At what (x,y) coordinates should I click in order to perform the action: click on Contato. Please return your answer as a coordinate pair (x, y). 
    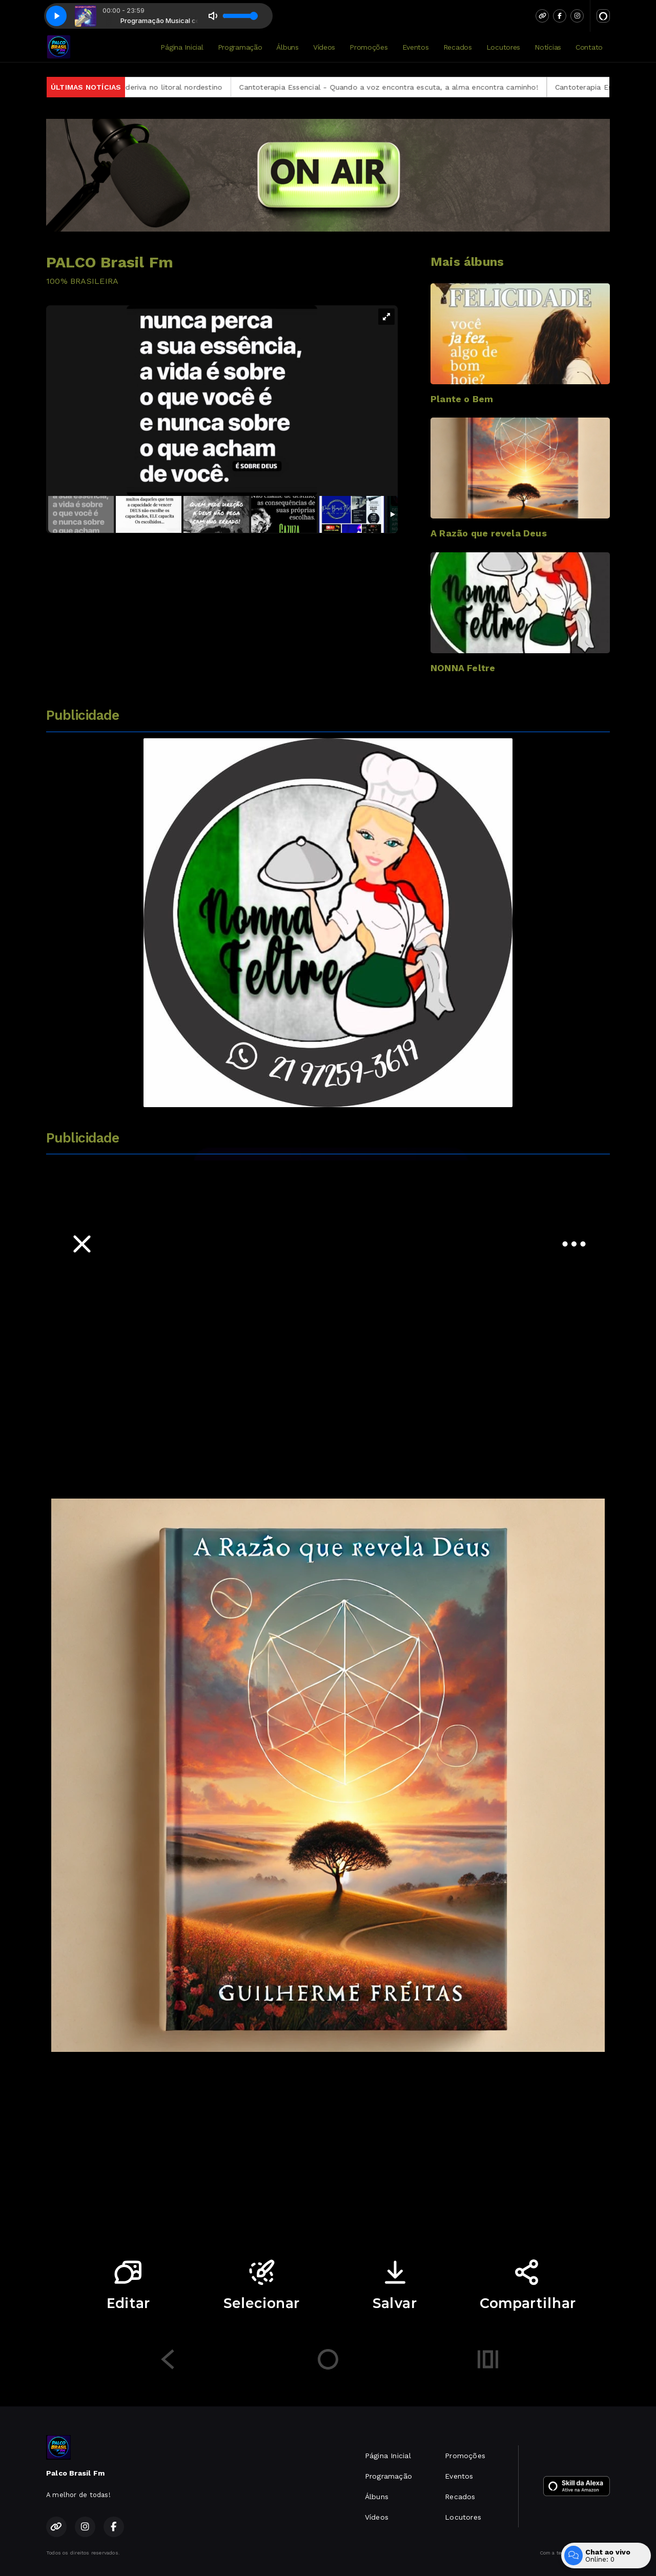
    Looking at the image, I should click on (589, 47).